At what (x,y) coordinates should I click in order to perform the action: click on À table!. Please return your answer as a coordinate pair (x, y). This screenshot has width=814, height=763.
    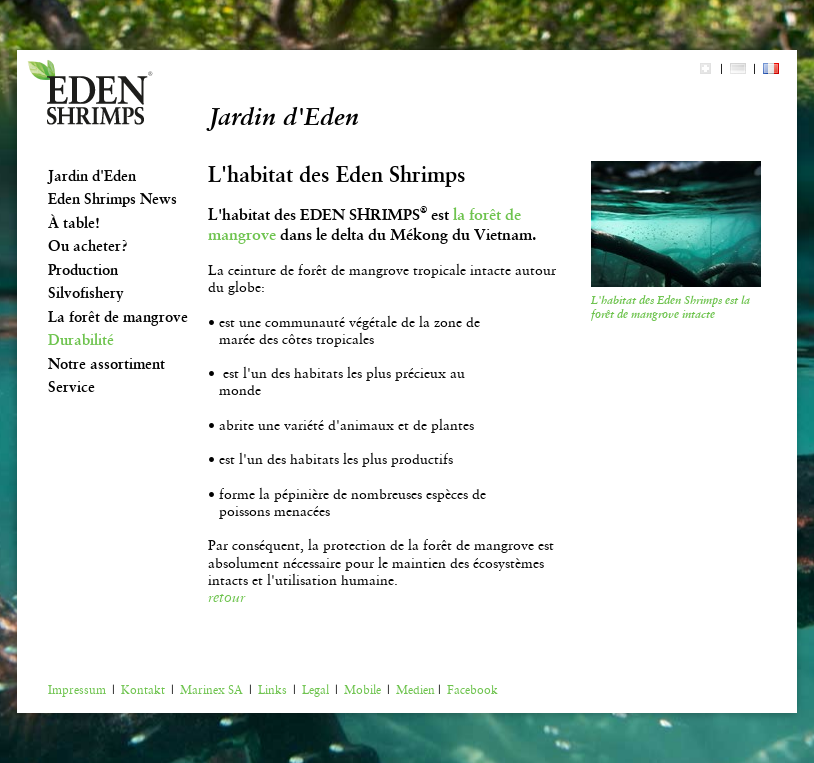
    Looking at the image, I should click on (74, 223).